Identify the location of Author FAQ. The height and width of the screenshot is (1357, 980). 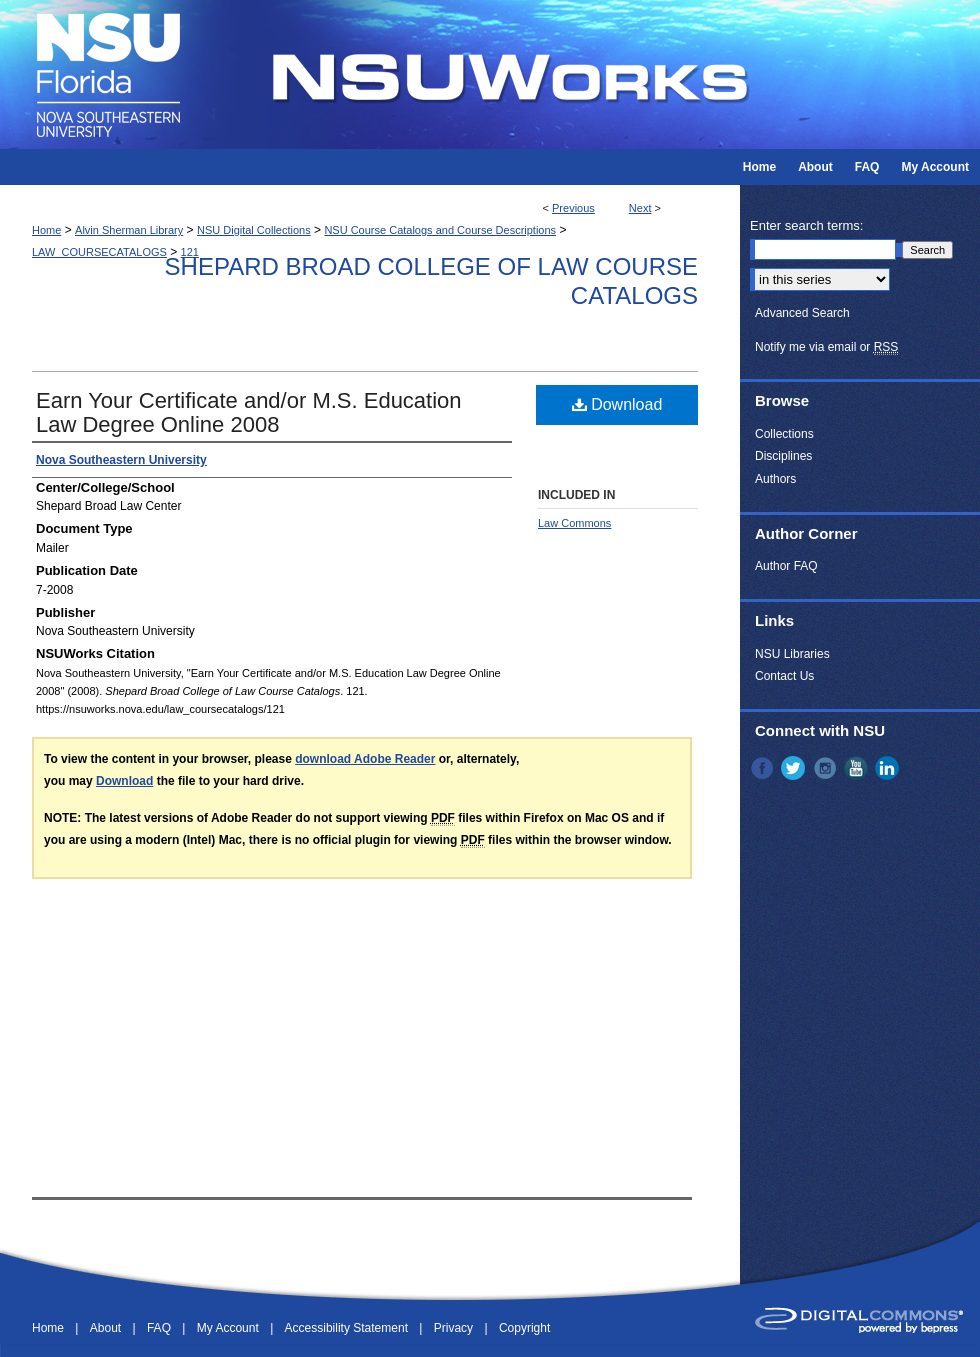
(786, 566).